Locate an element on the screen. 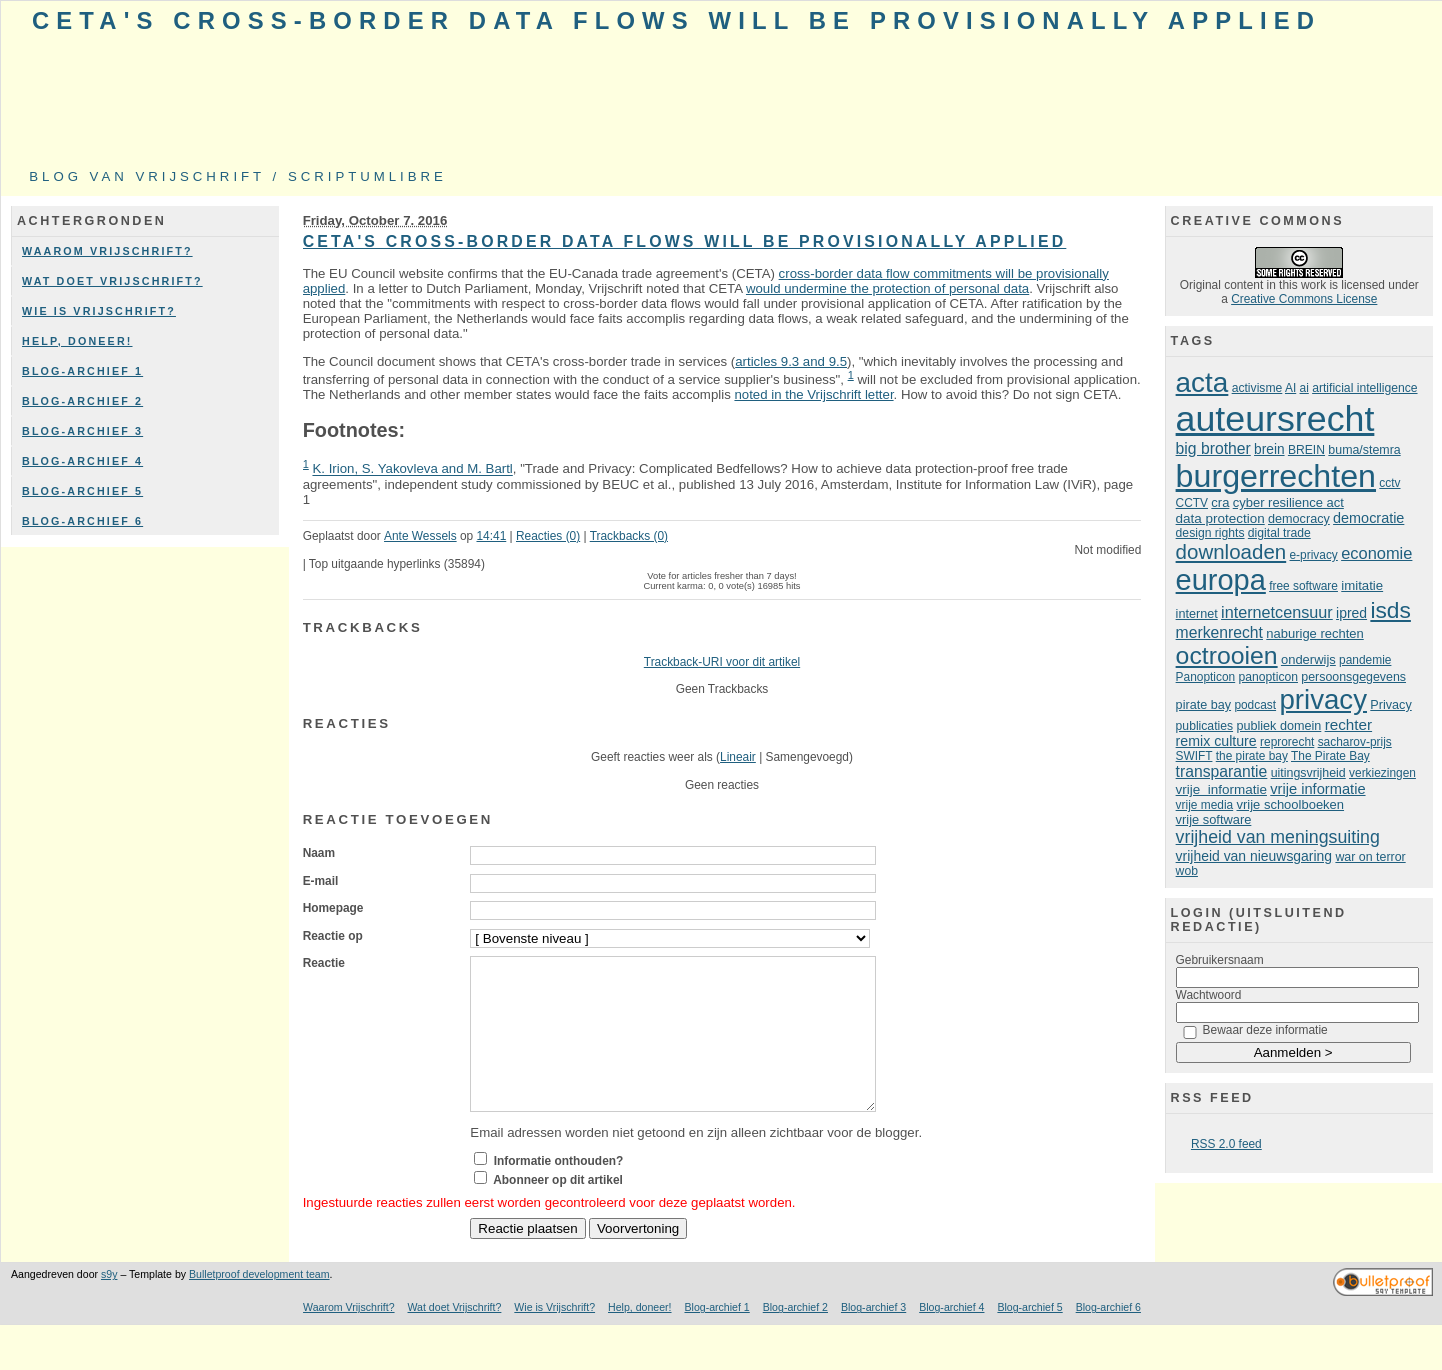 The width and height of the screenshot is (1442, 1370). auteursrecht is located at coordinates (1275, 419).